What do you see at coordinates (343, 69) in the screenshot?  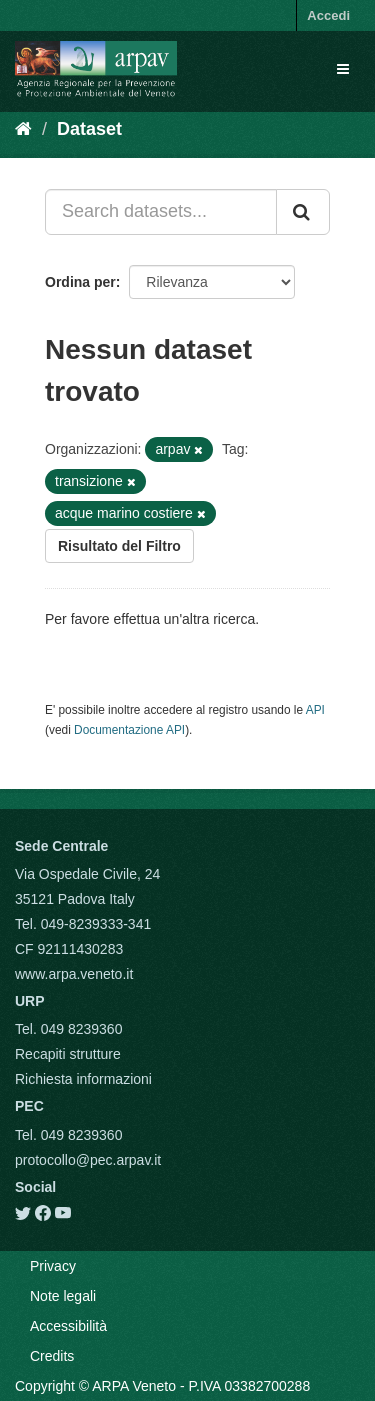 I see `[expand or collapse]` at bounding box center [343, 69].